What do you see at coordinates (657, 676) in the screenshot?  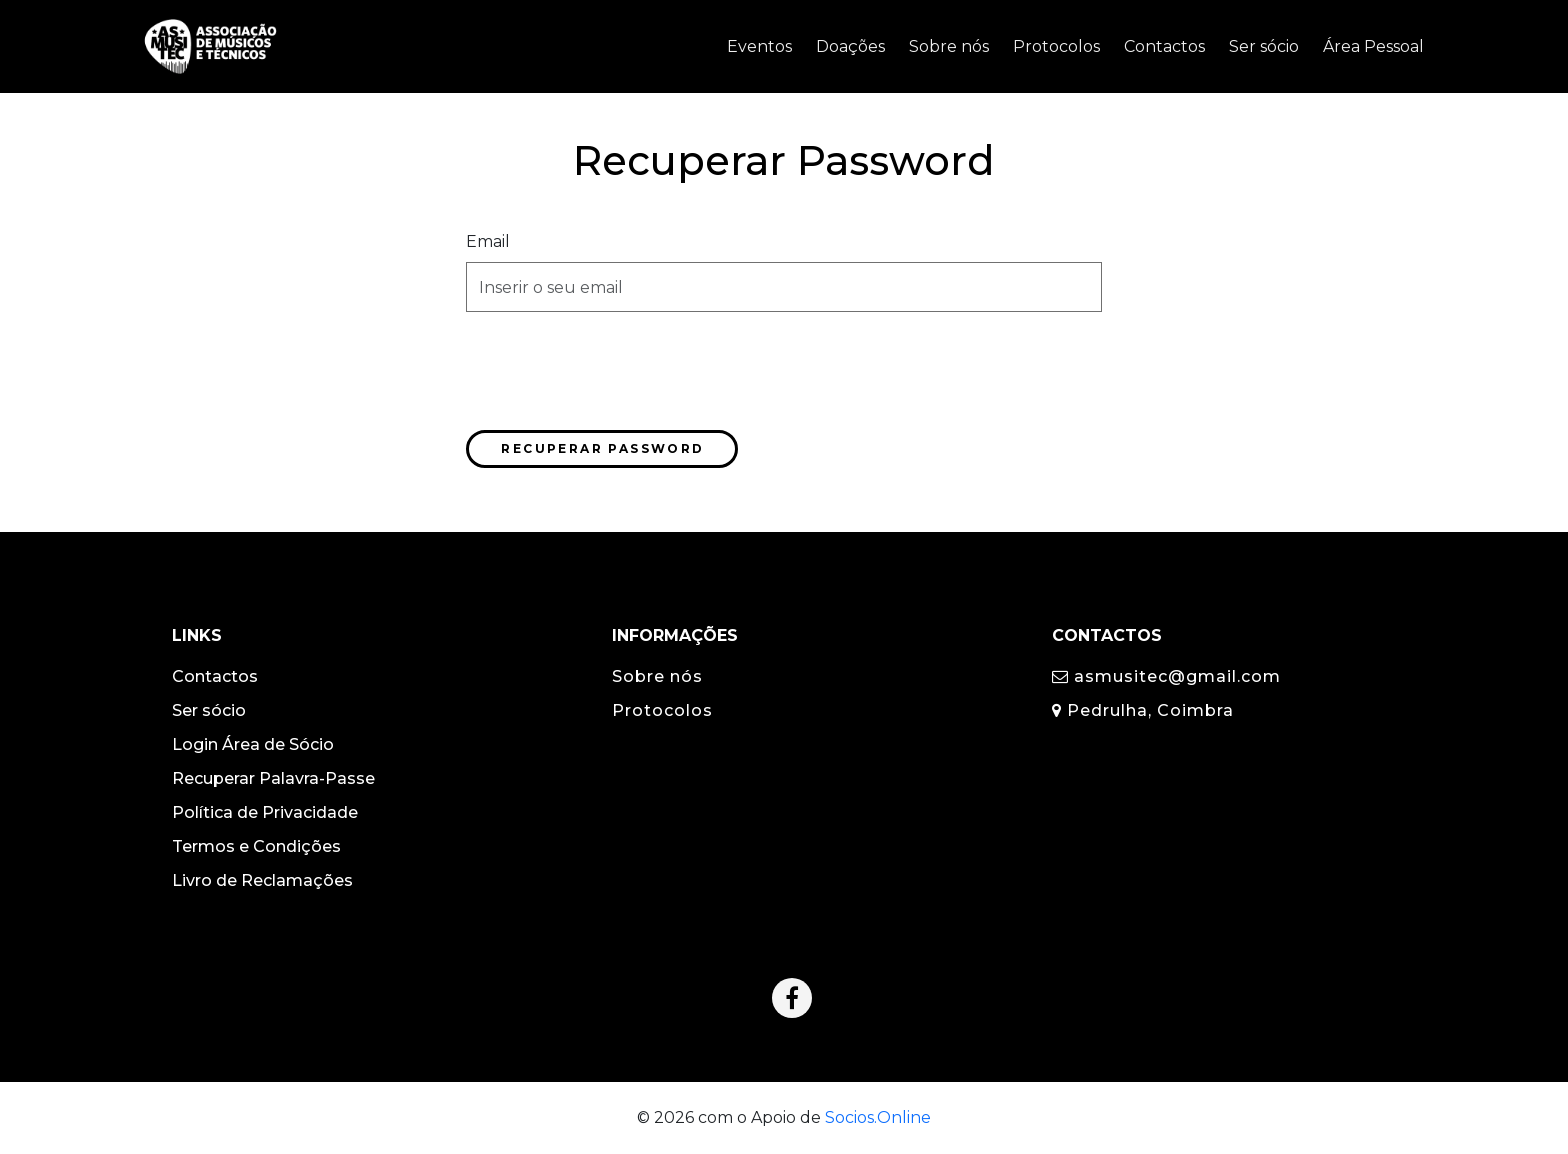 I see `Sobre nós` at bounding box center [657, 676].